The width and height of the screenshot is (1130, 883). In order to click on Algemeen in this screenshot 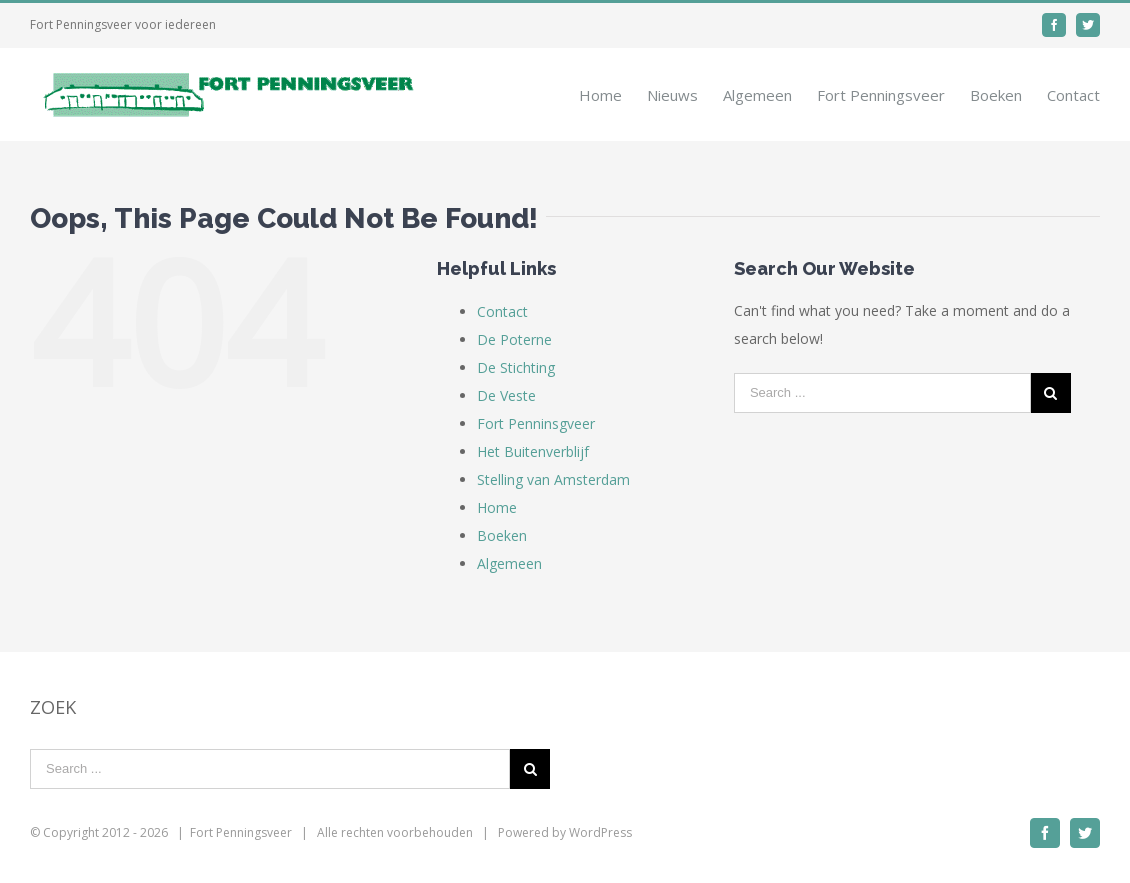, I will do `click(509, 563)`.